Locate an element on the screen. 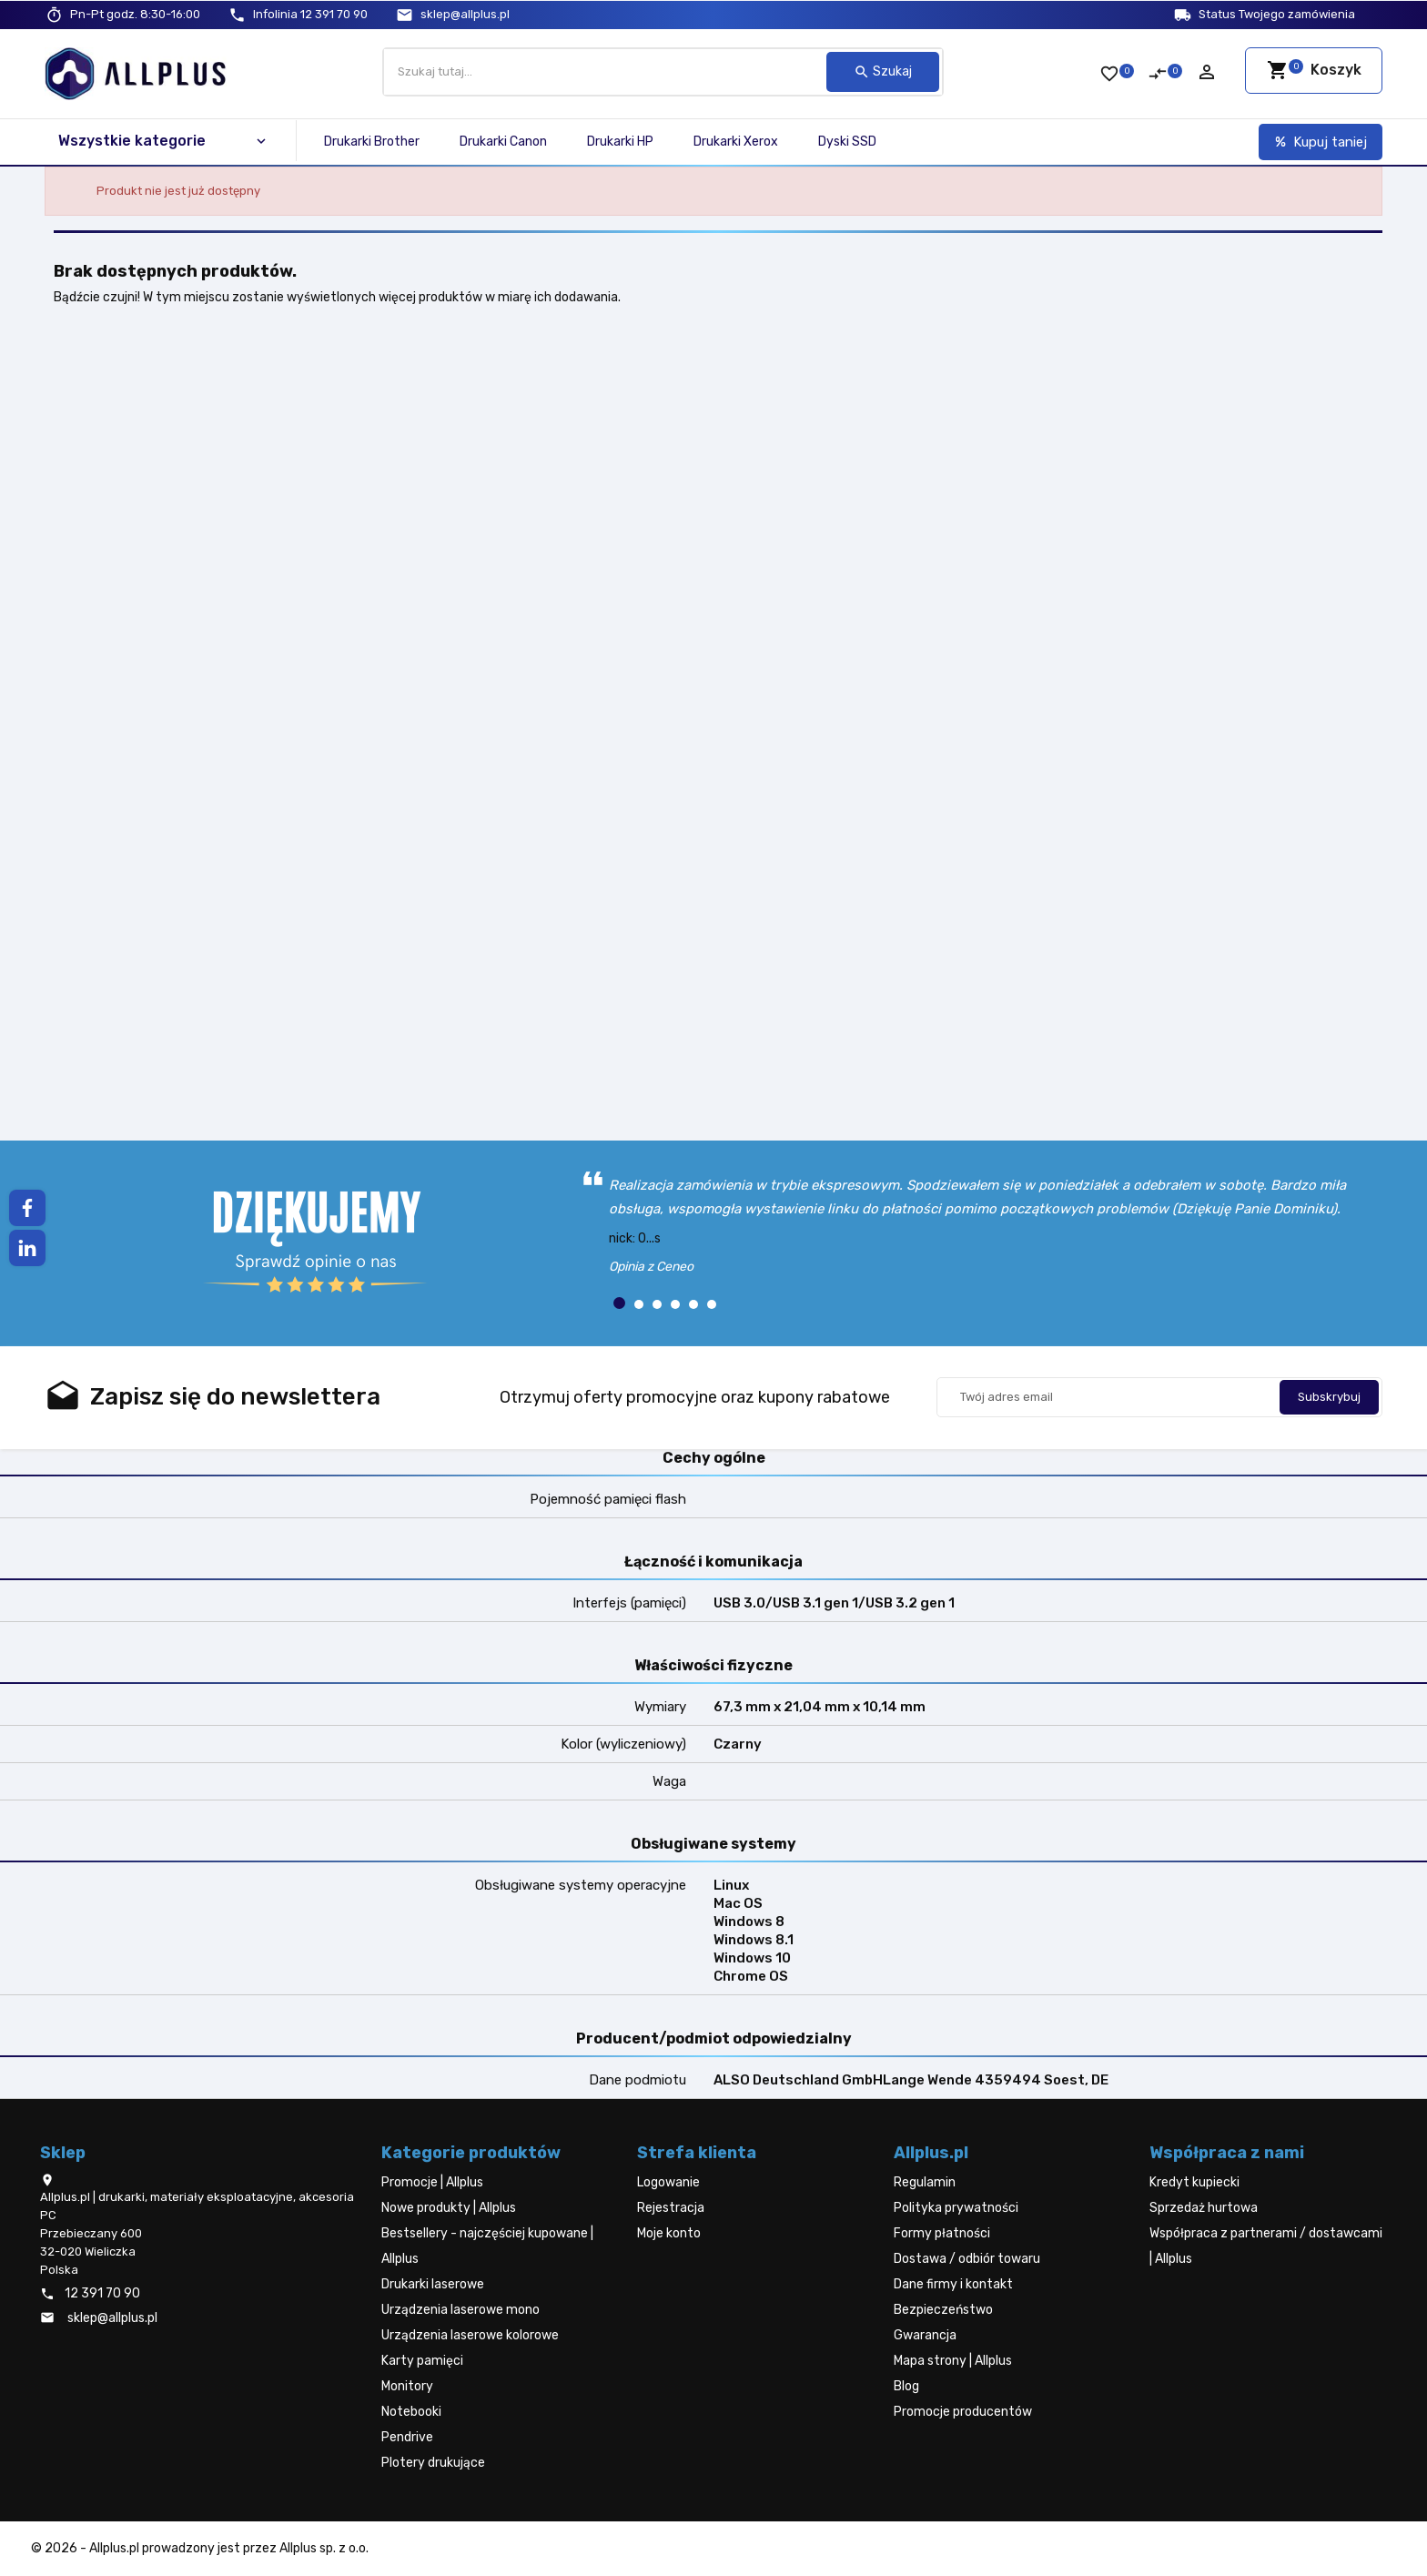  Drukarki laserowe is located at coordinates (432, 2284).